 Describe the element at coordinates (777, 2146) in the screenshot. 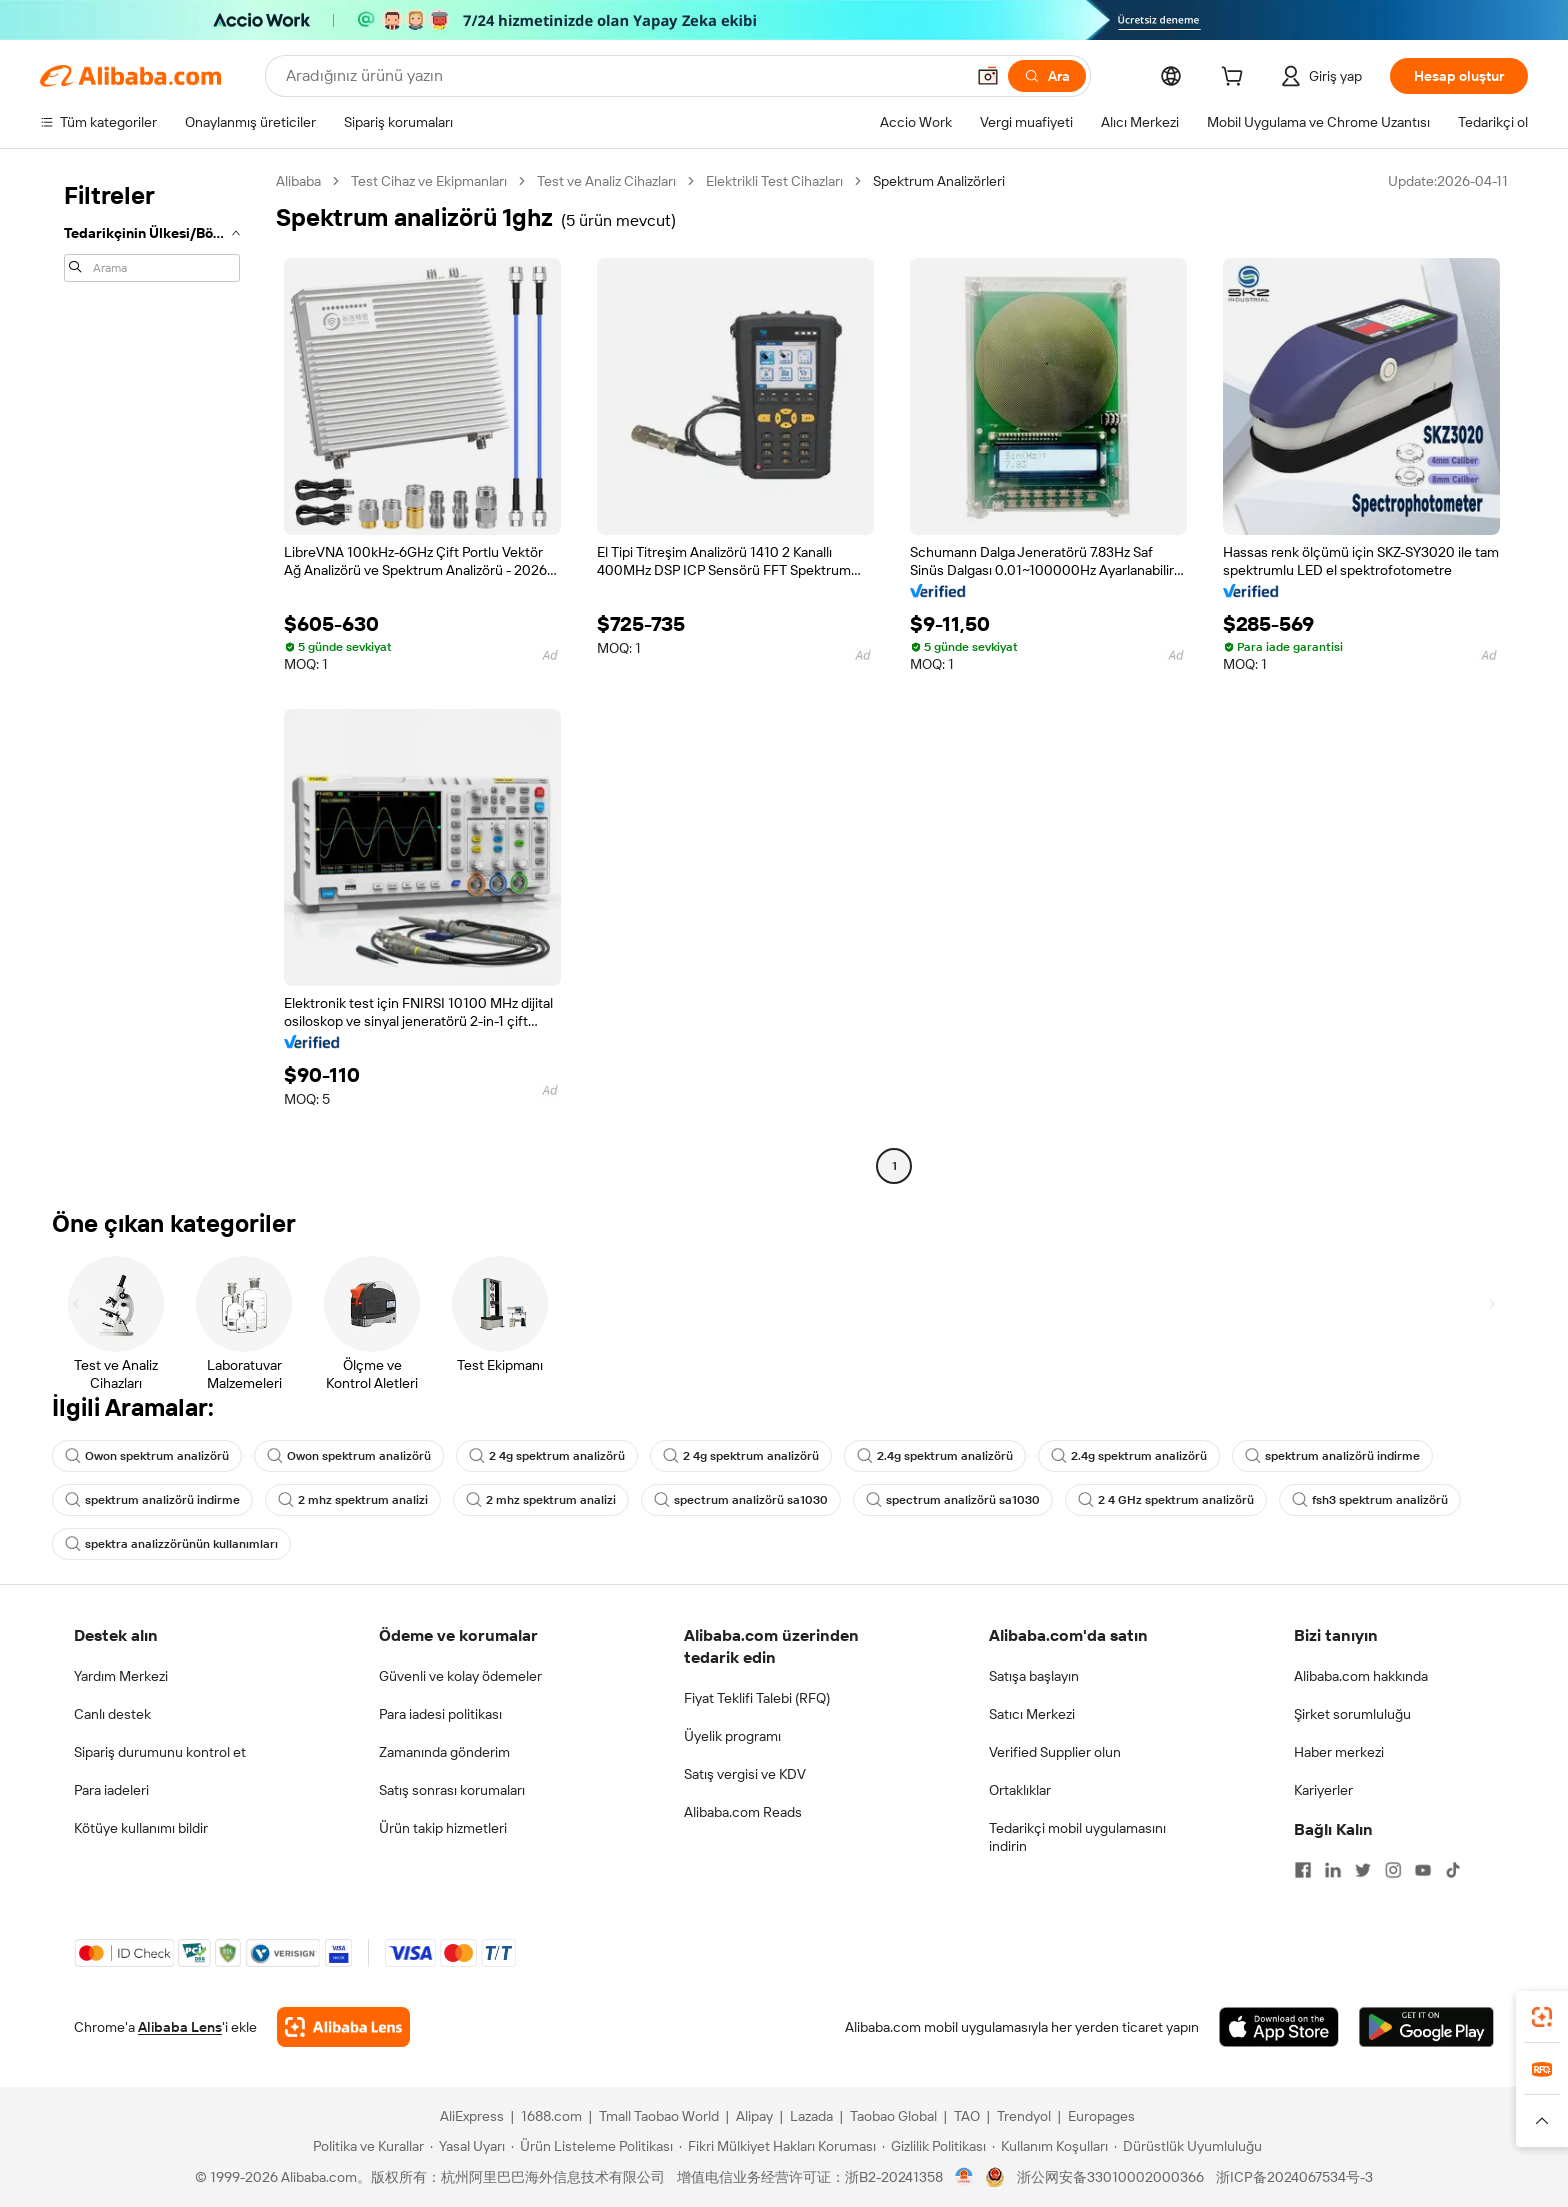

I see `[Read more about Fikri Mülkiyet Hakları Koruması]` at that location.